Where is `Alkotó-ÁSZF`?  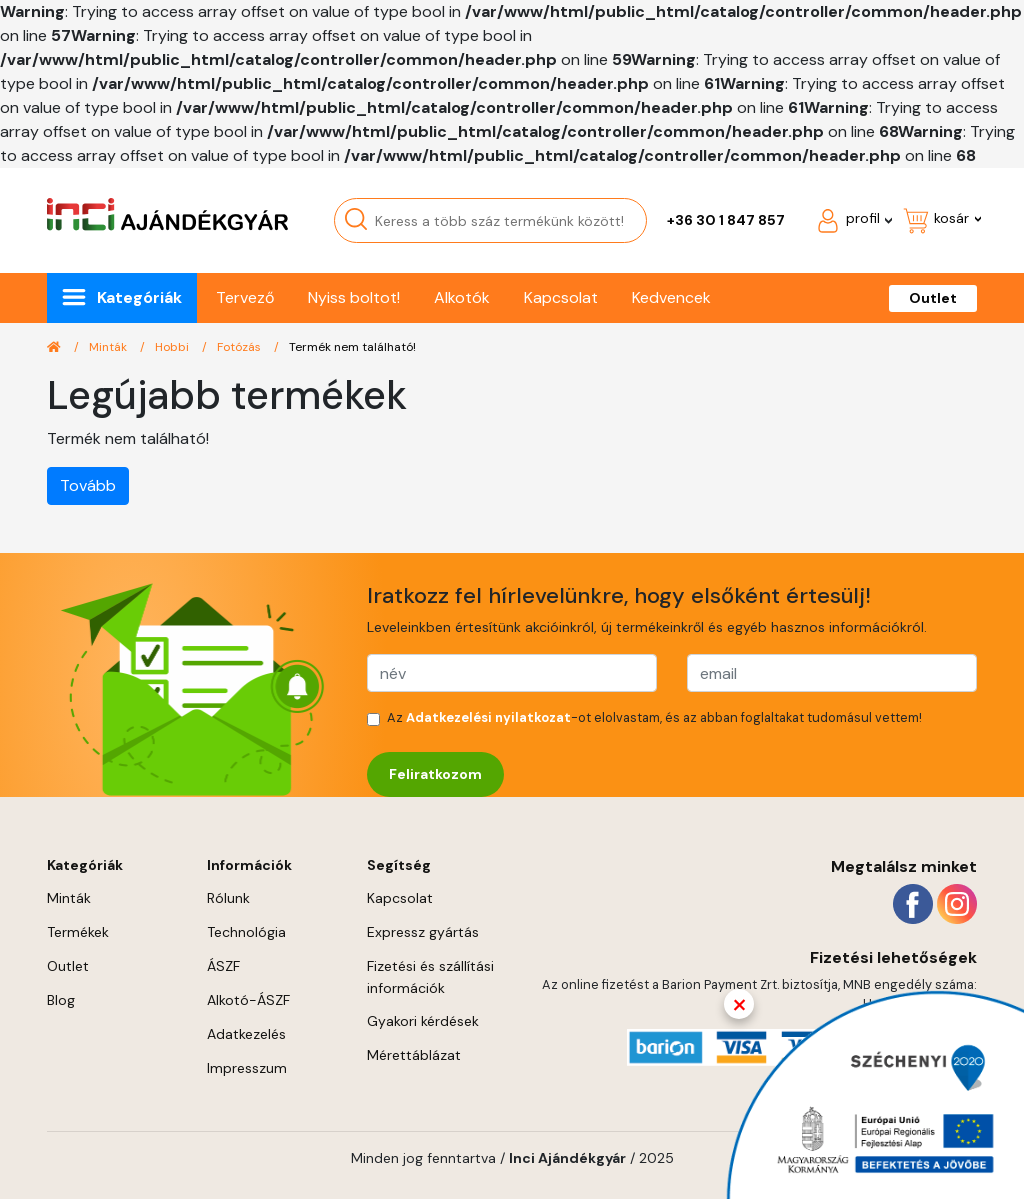 Alkotó-ÁSZF is located at coordinates (248, 1000).